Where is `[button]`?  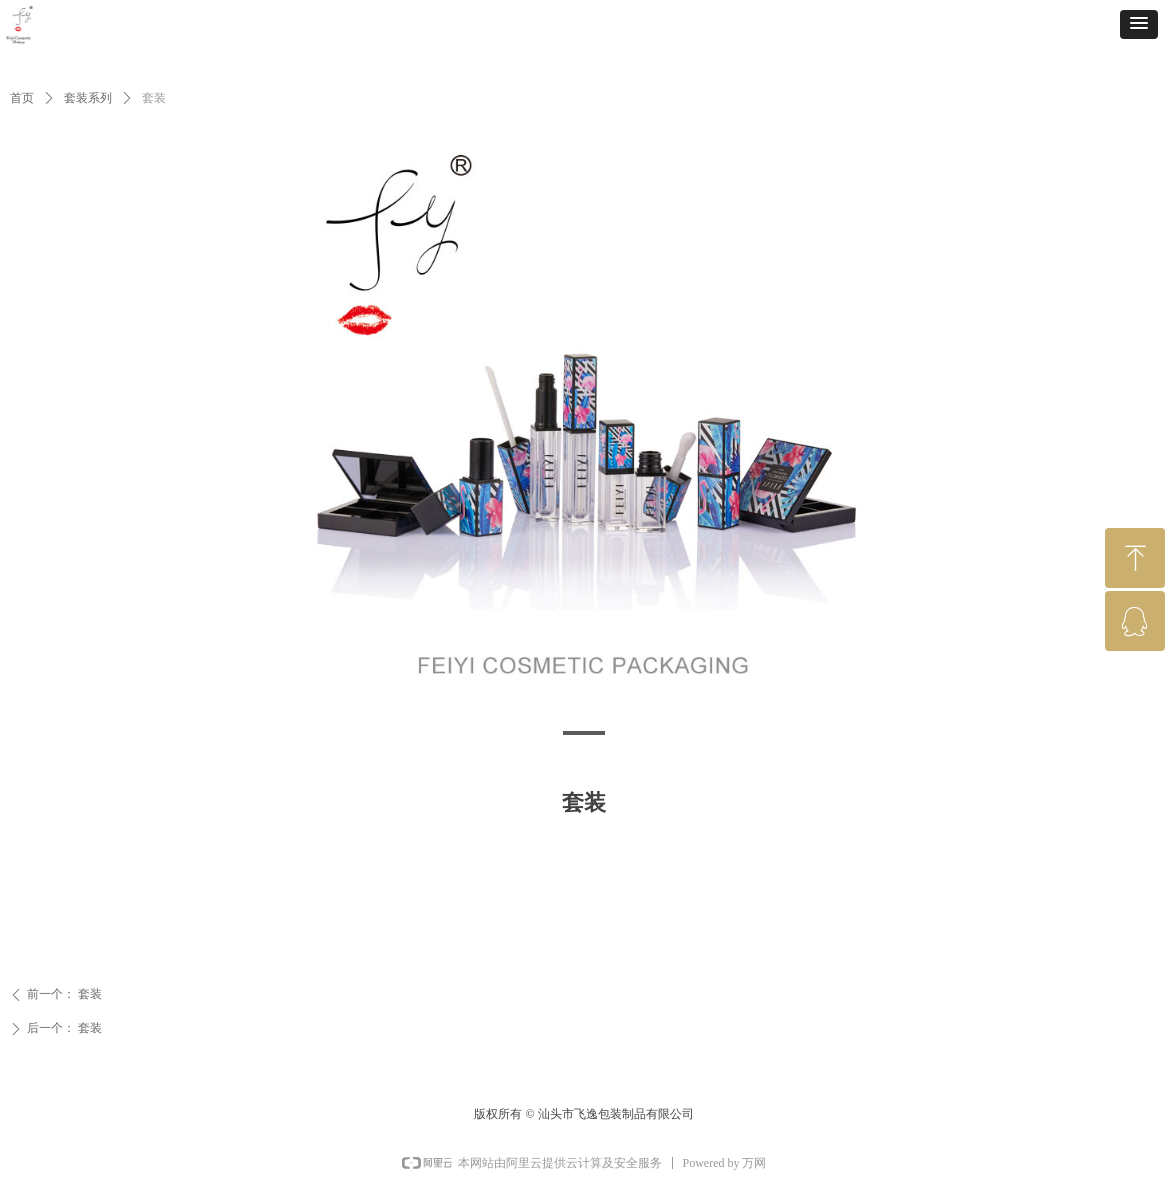
[button] is located at coordinates (1139, 24).